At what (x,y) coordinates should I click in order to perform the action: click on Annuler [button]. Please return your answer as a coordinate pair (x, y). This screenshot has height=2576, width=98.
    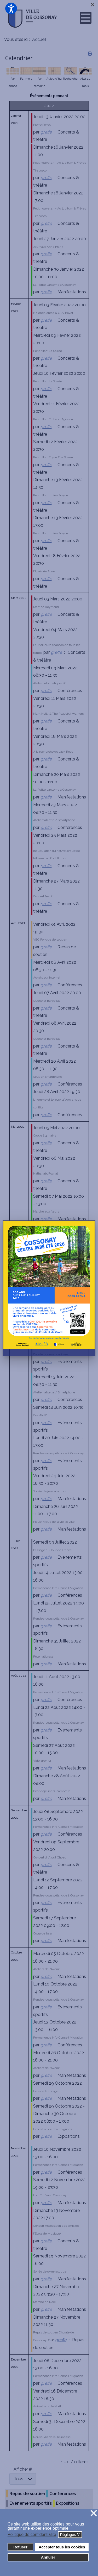
    Looking at the image, I should click on (48, 2557).